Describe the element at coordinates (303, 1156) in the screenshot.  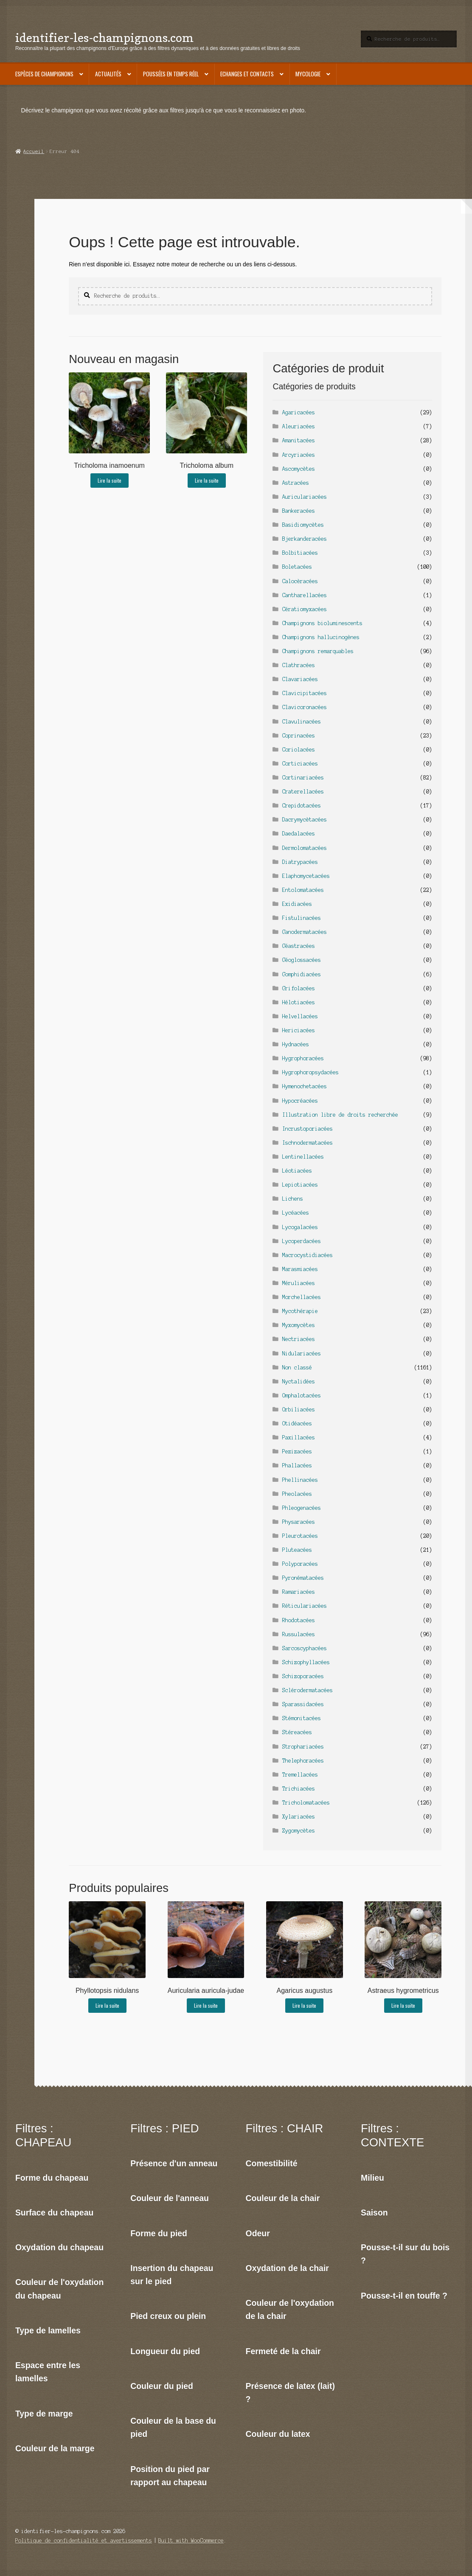
I see `Lentinellacées` at that location.